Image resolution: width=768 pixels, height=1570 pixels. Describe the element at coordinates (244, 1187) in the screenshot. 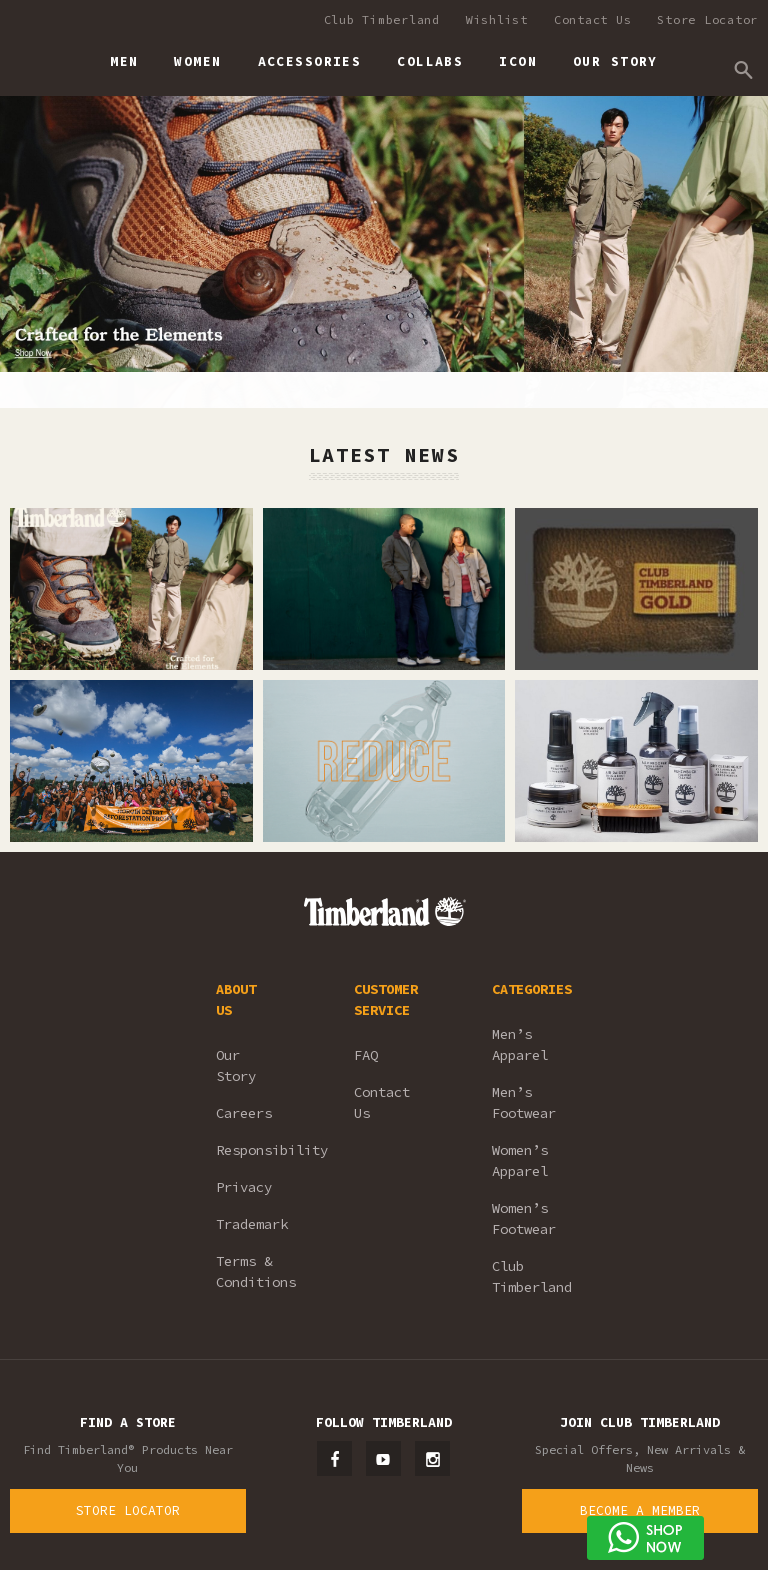

I see `Privacy` at that location.